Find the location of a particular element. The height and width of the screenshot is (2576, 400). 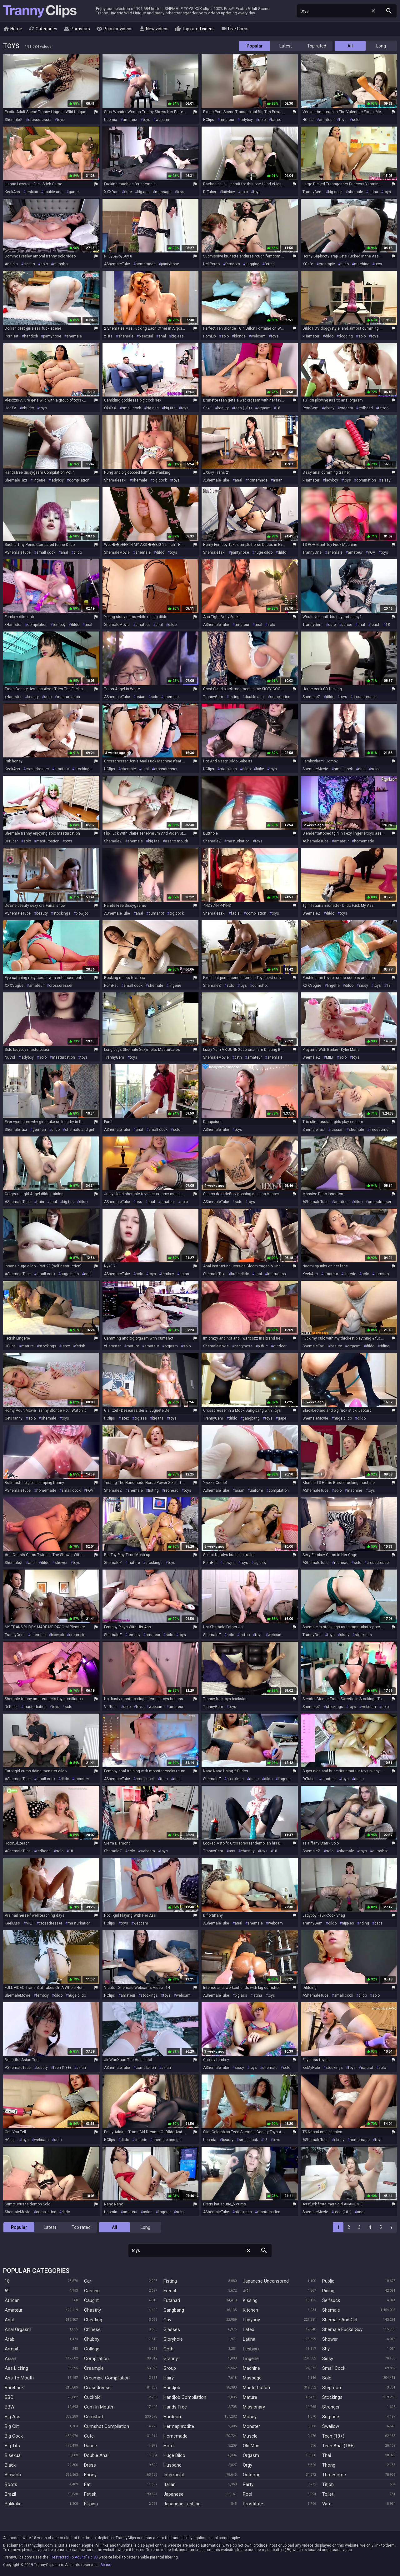

XXXVogue is located at coordinates (14, 985).